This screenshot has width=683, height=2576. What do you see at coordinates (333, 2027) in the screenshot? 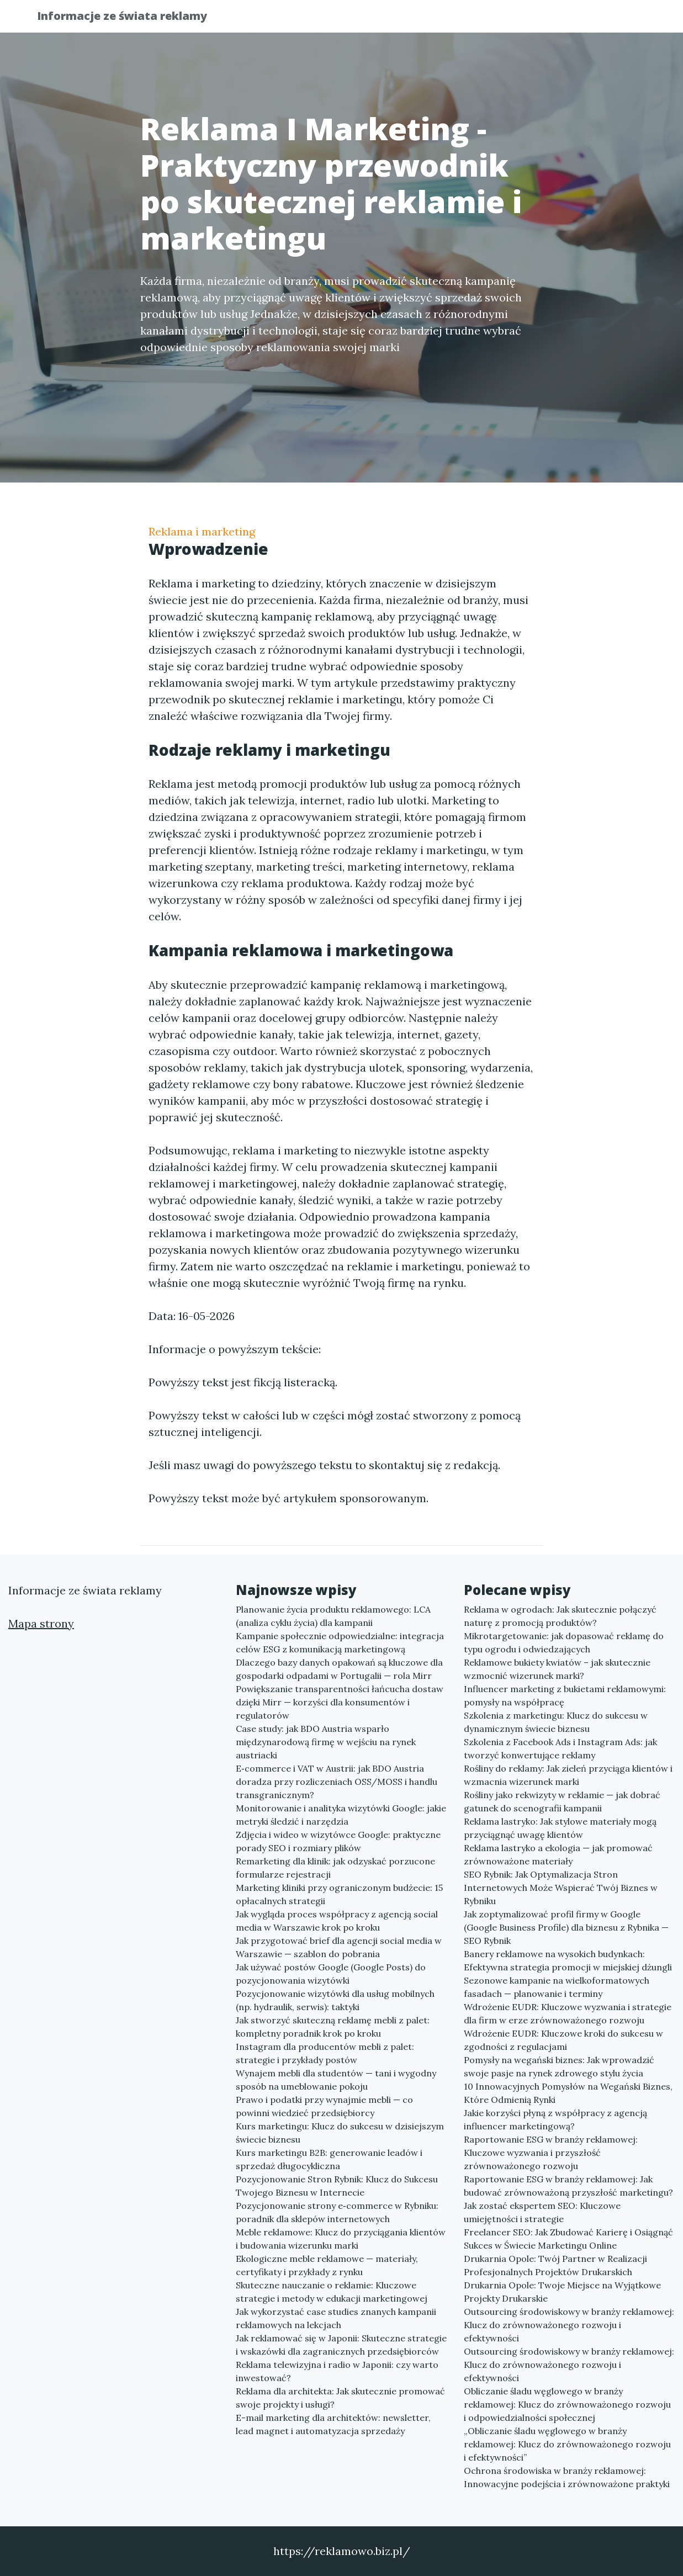
I see `Jak stworzyć skuteczną reklamę mebli z palet: kompletny poradnik krok po kroku` at bounding box center [333, 2027].